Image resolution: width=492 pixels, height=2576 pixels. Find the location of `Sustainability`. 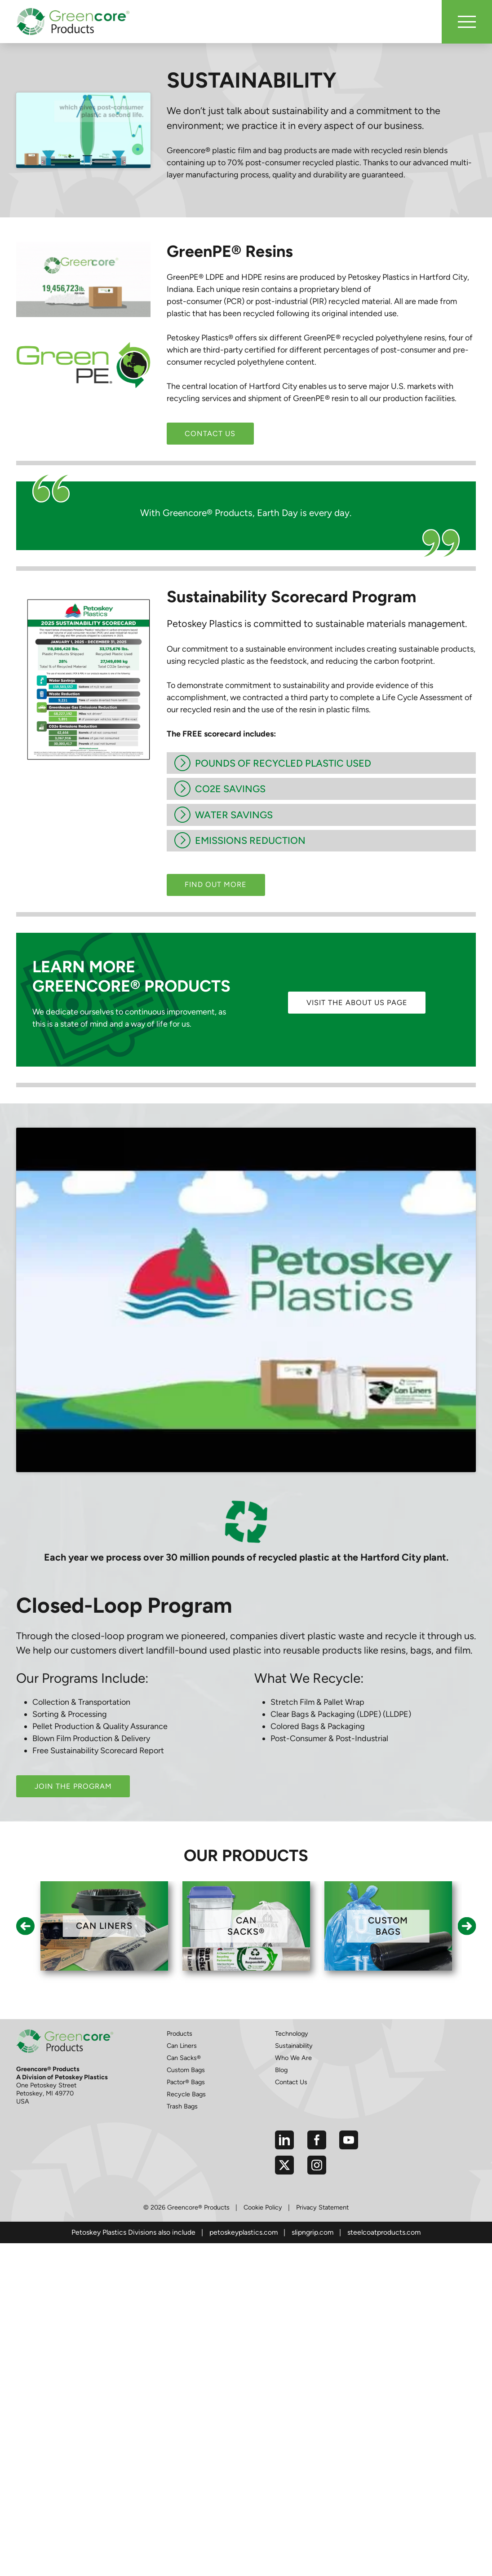

Sustainability is located at coordinates (294, 1959).